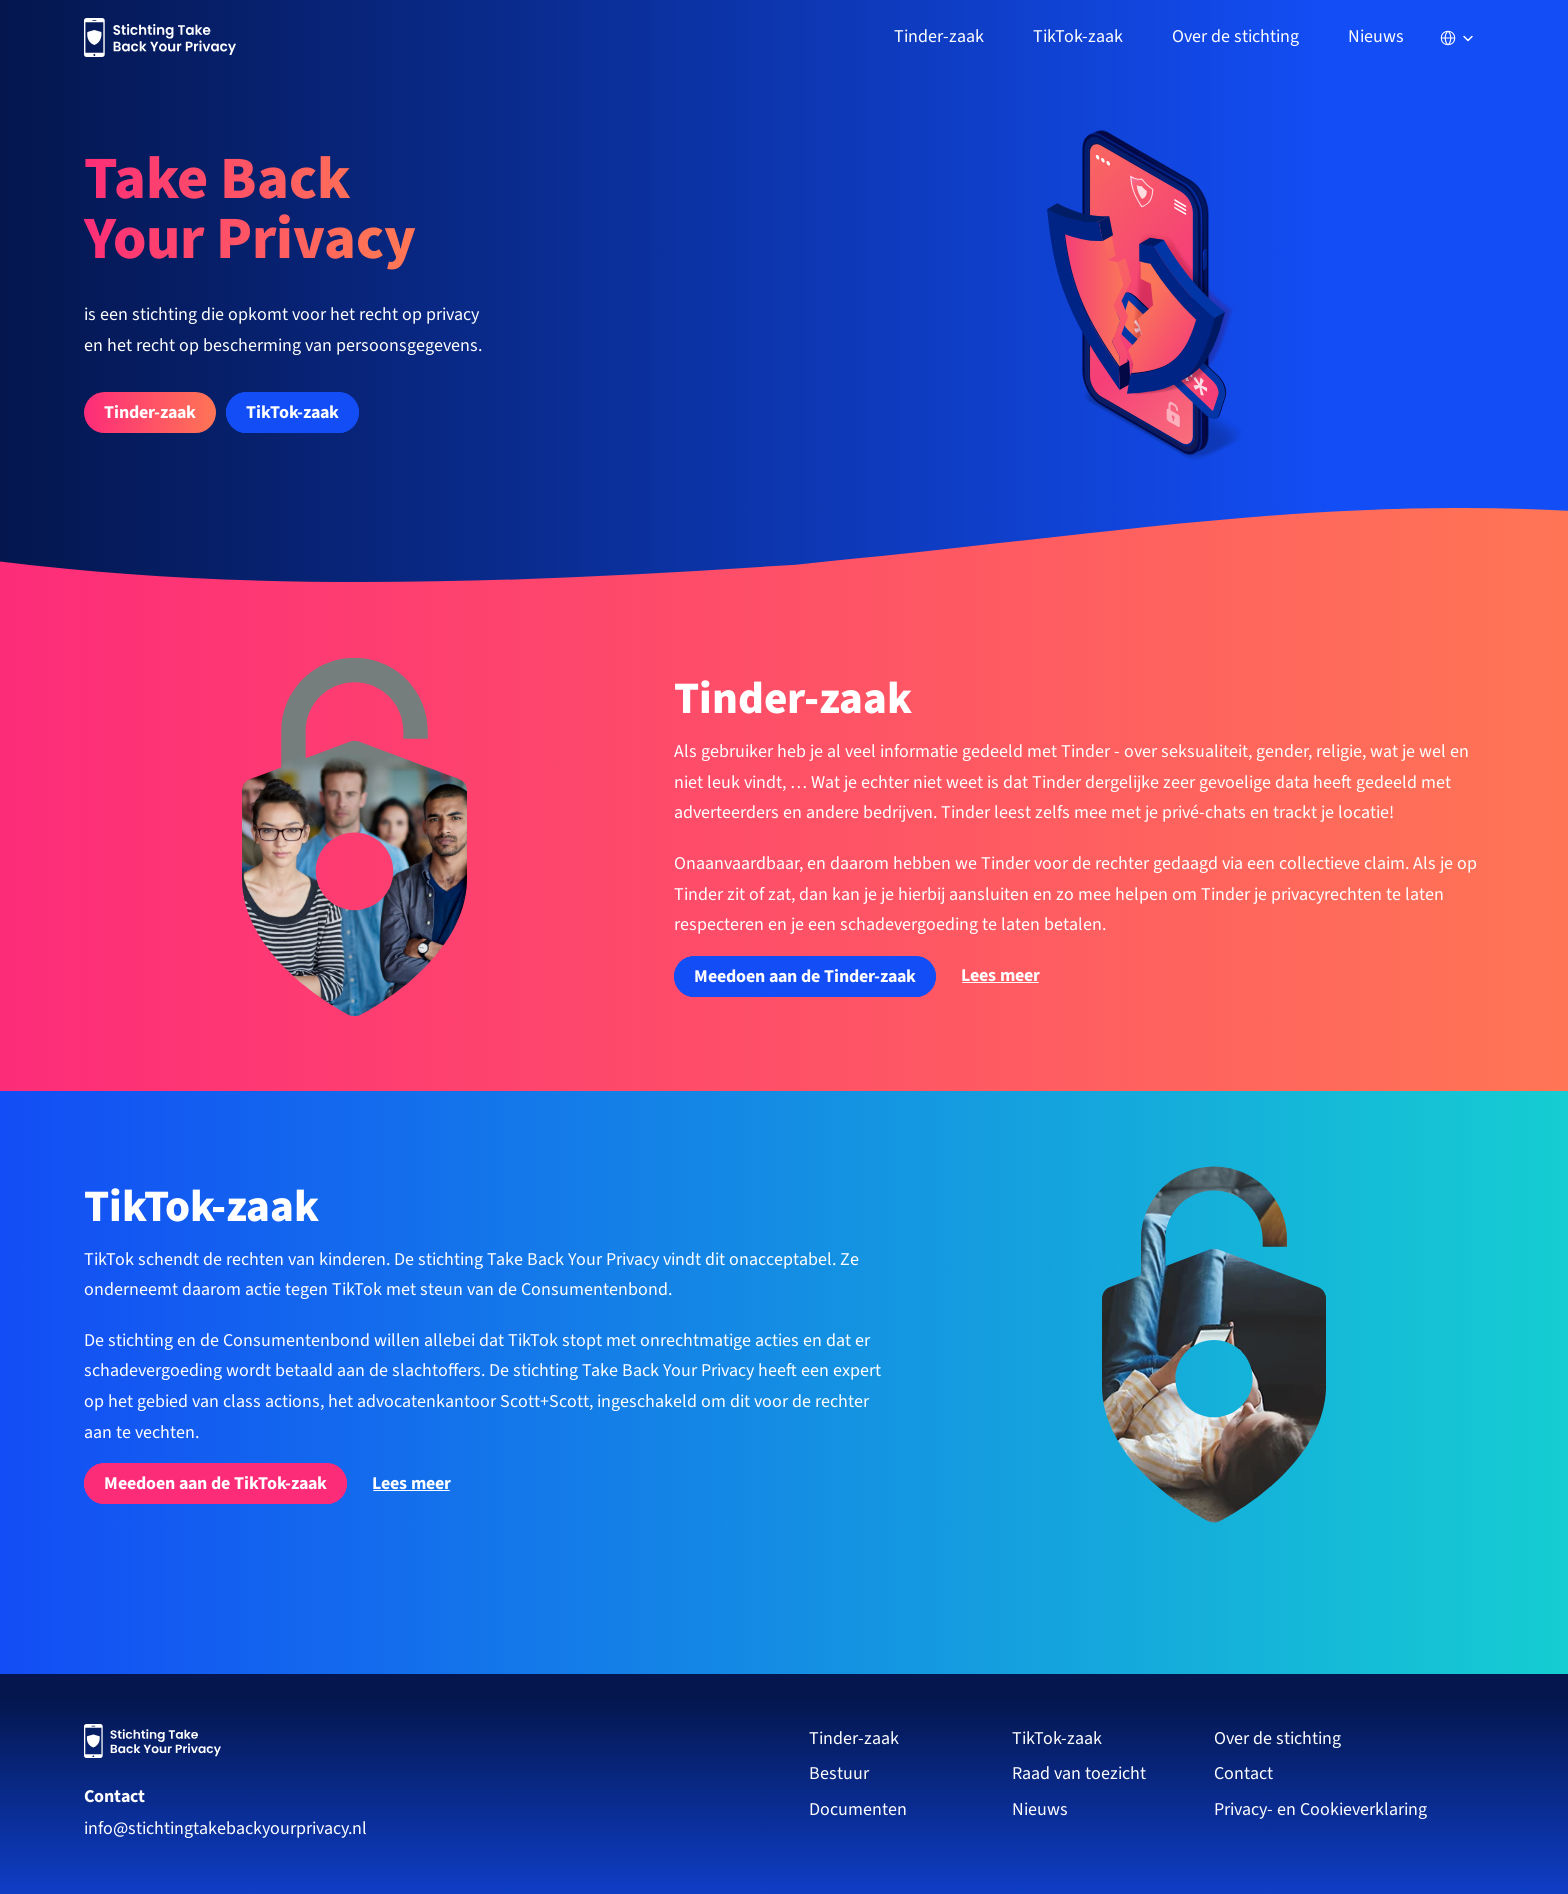 This screenshot has width=1568, height=1894. I want to click on Raad van toezicht, so click(1079, 1773).